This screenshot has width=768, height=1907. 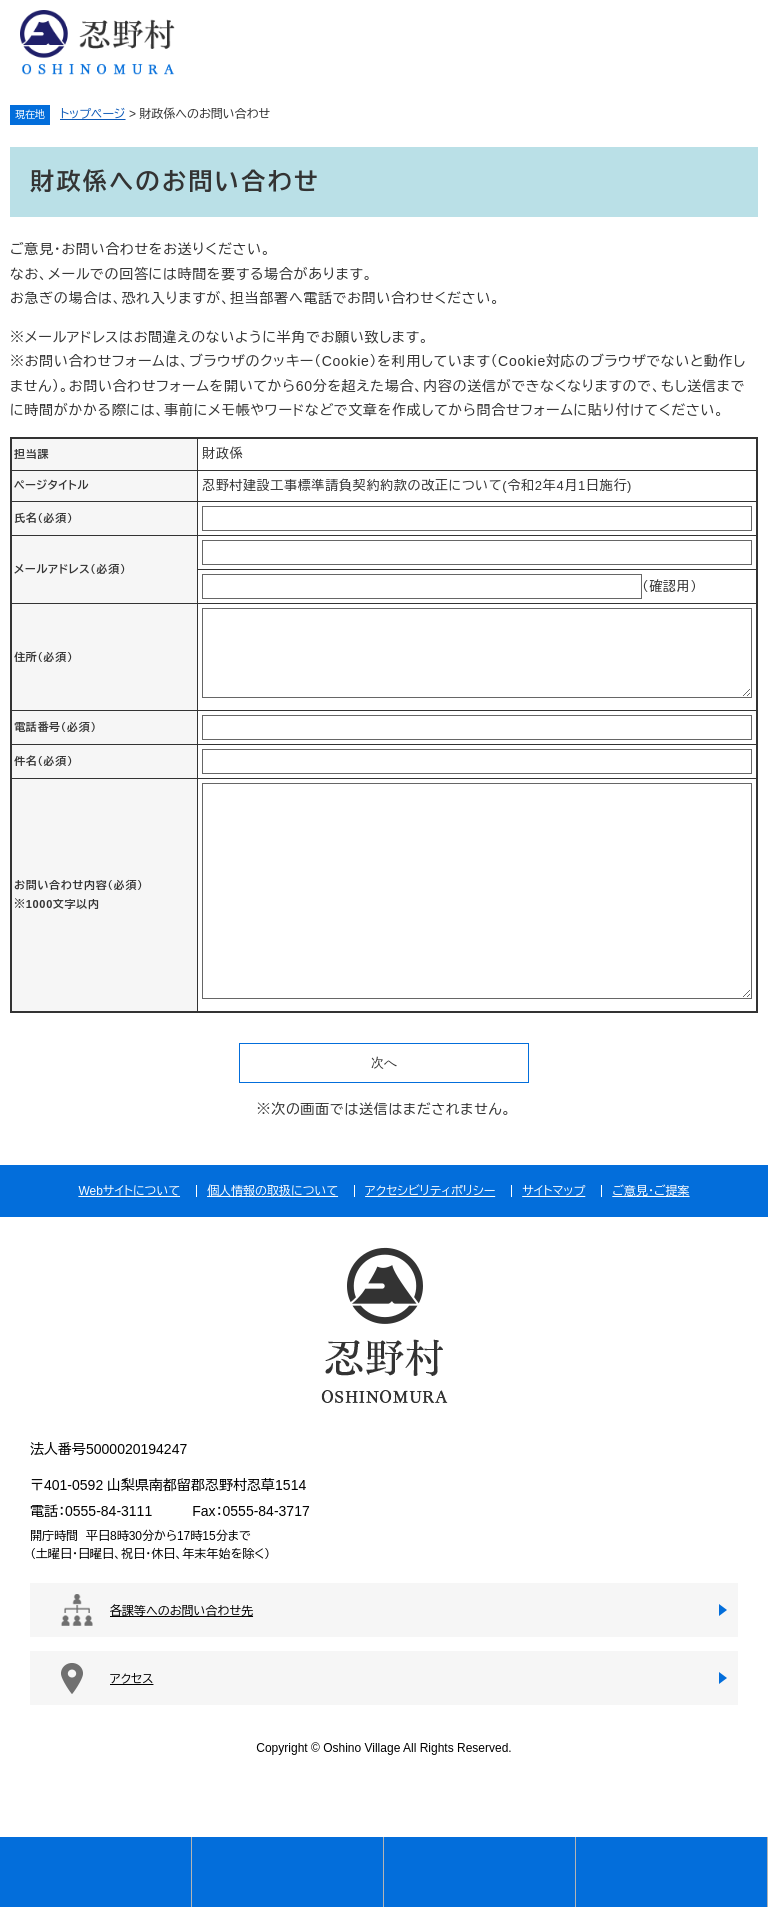 What do you see at coordinates (43, 657) in the screenshot?
I see `住所` at bounding box center [43, 657].